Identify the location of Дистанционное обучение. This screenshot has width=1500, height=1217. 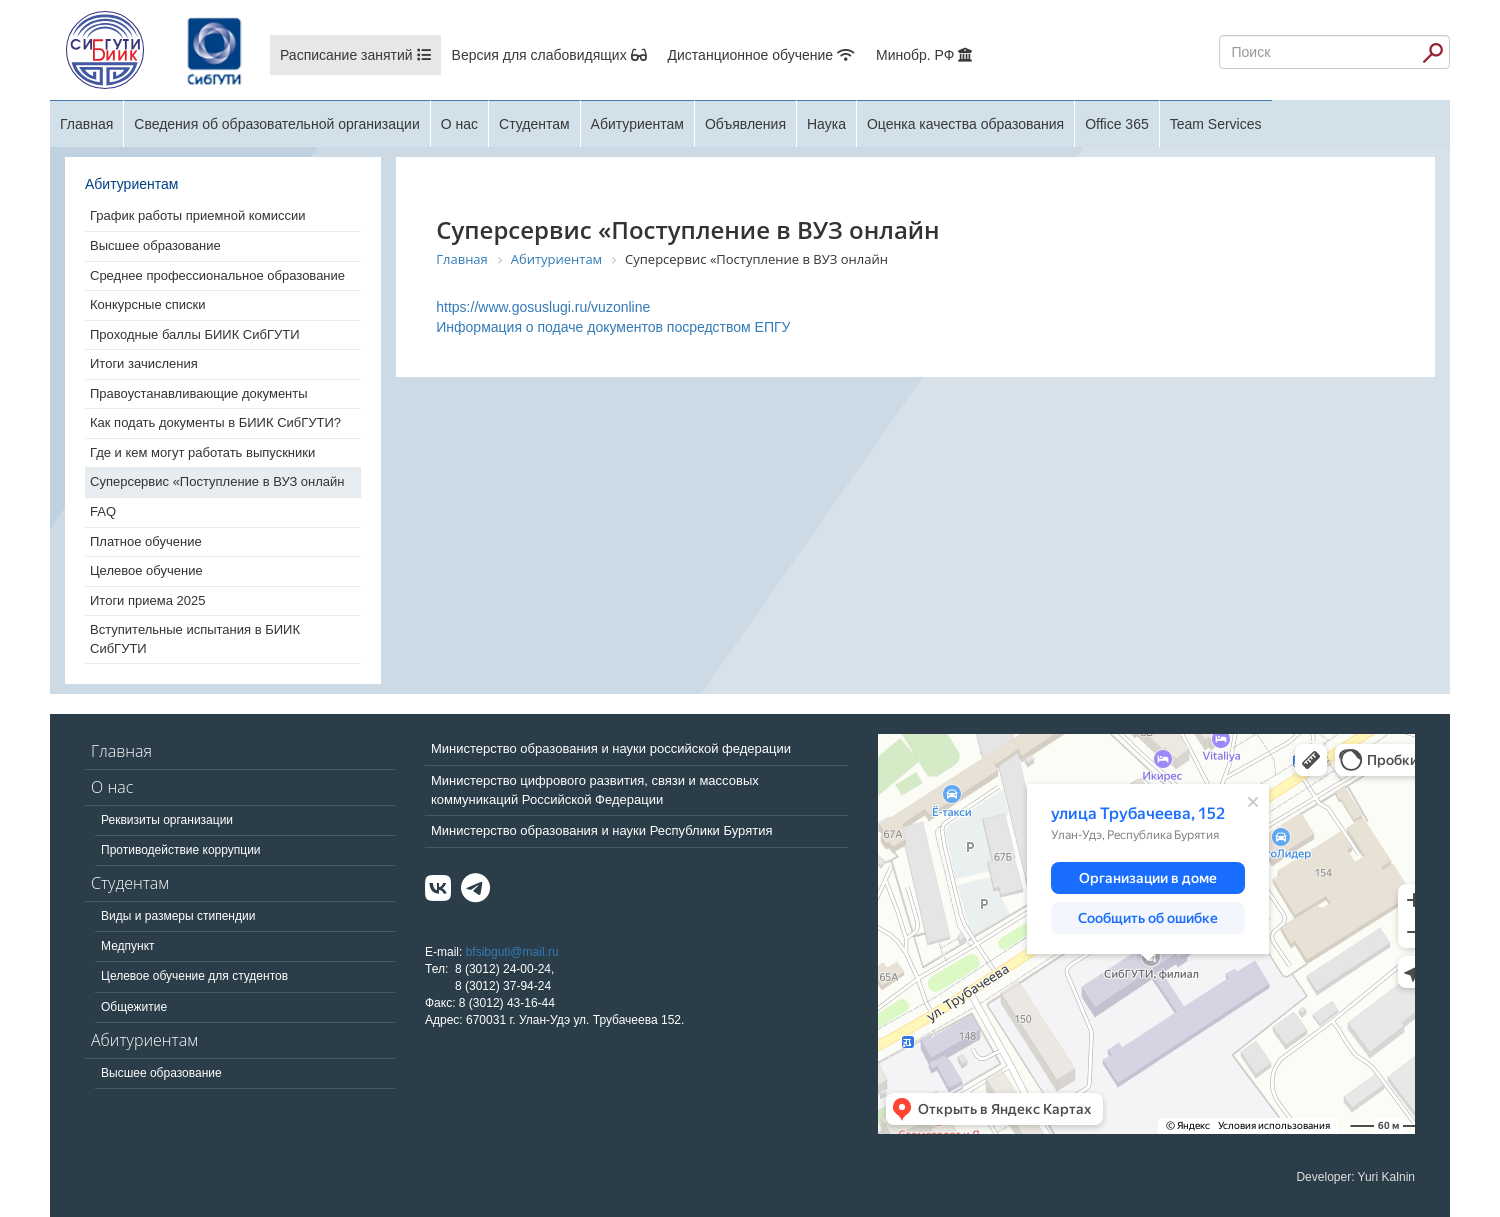
(761, 55).